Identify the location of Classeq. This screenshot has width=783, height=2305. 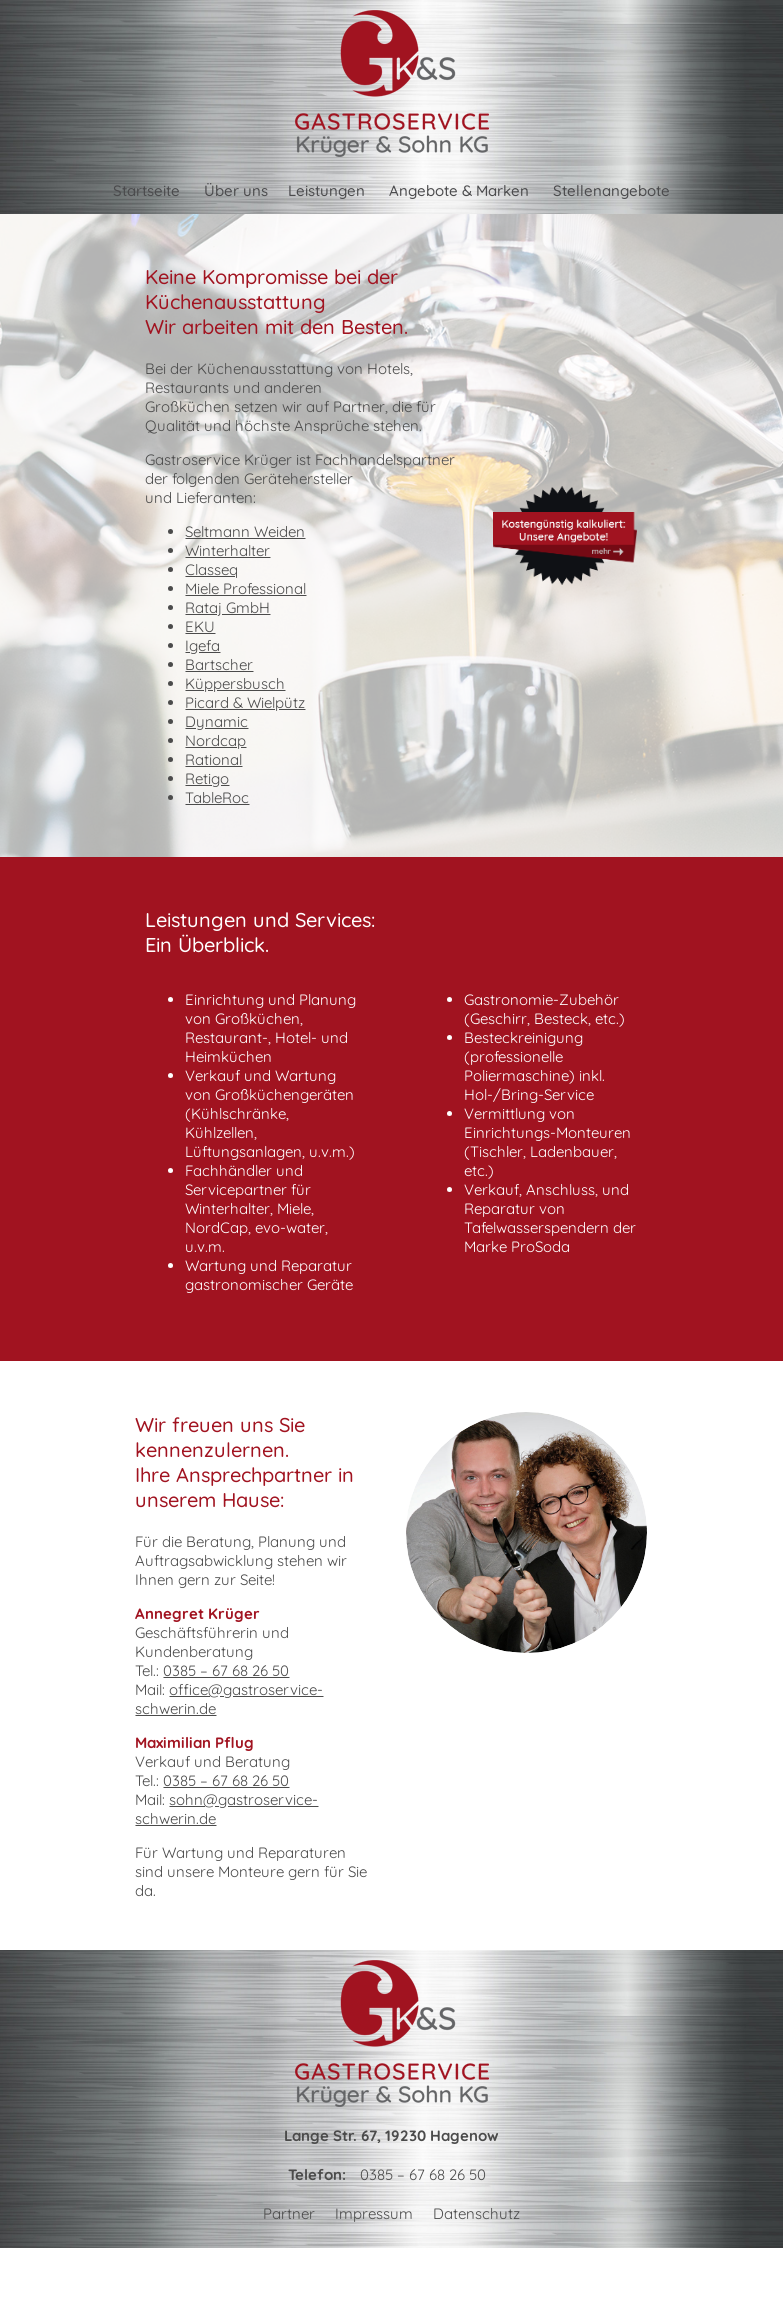
(211, 569).